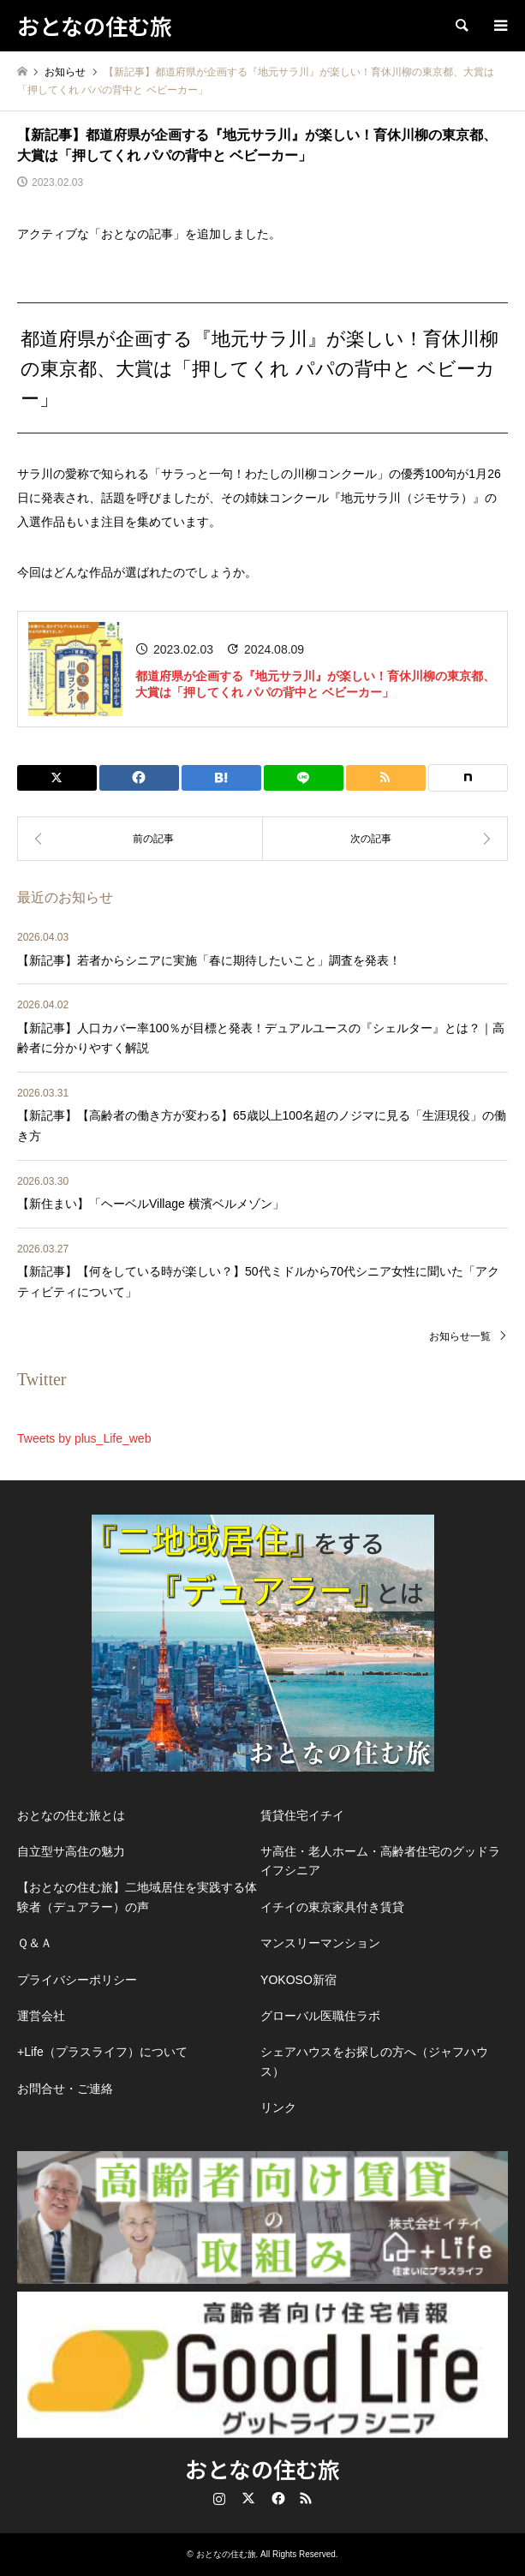  Describe the element at coordinates (302, 1815) in the screenshot. I see `賃貸住宅イチイ` at that location.